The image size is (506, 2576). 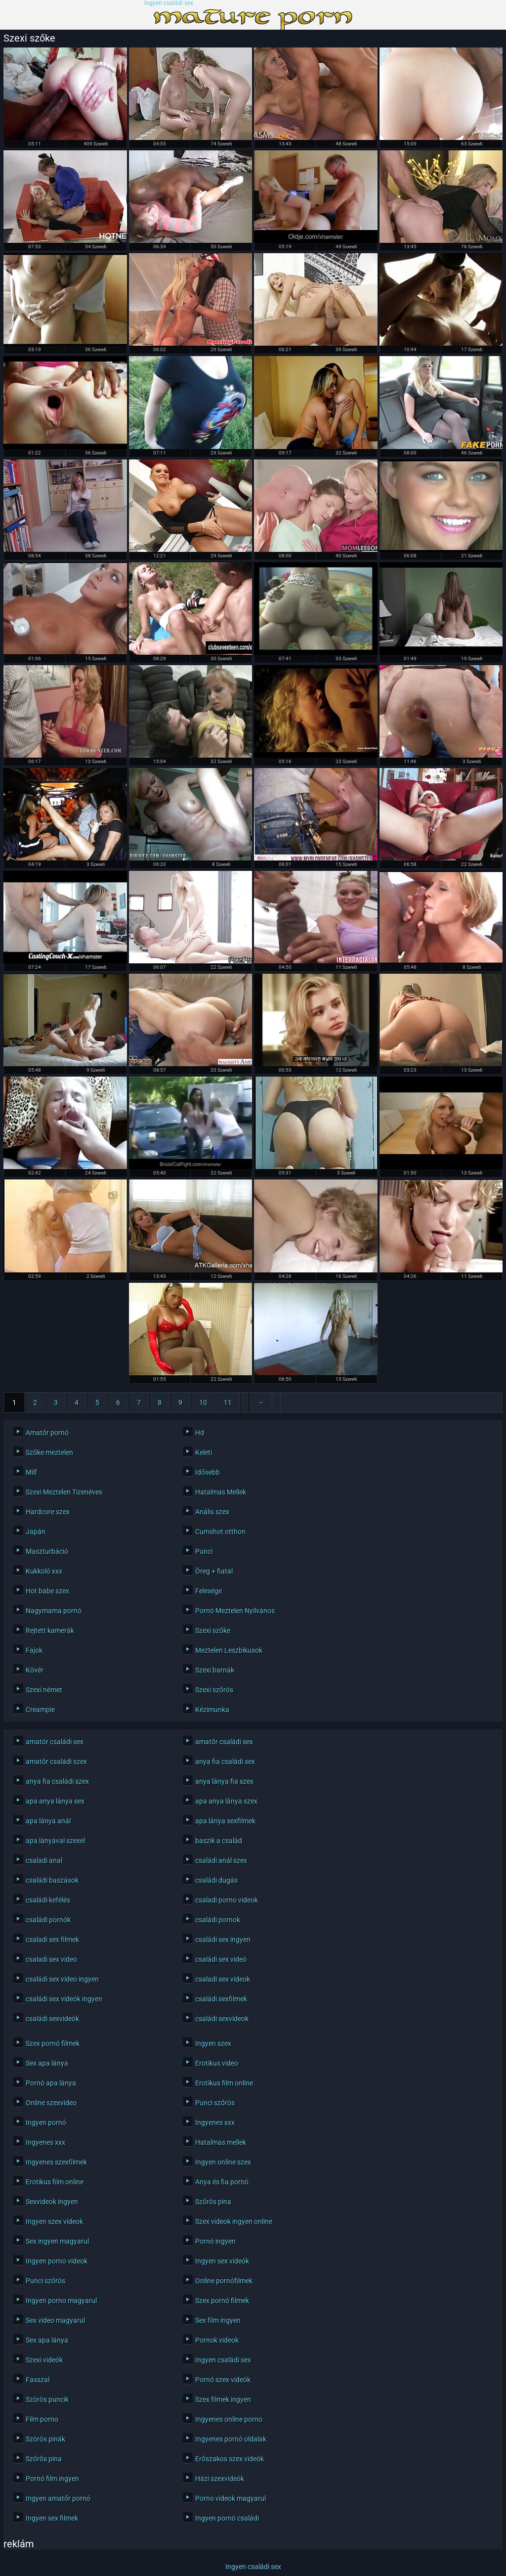 I want to click on Felesége, so click(x=208, y=1591).